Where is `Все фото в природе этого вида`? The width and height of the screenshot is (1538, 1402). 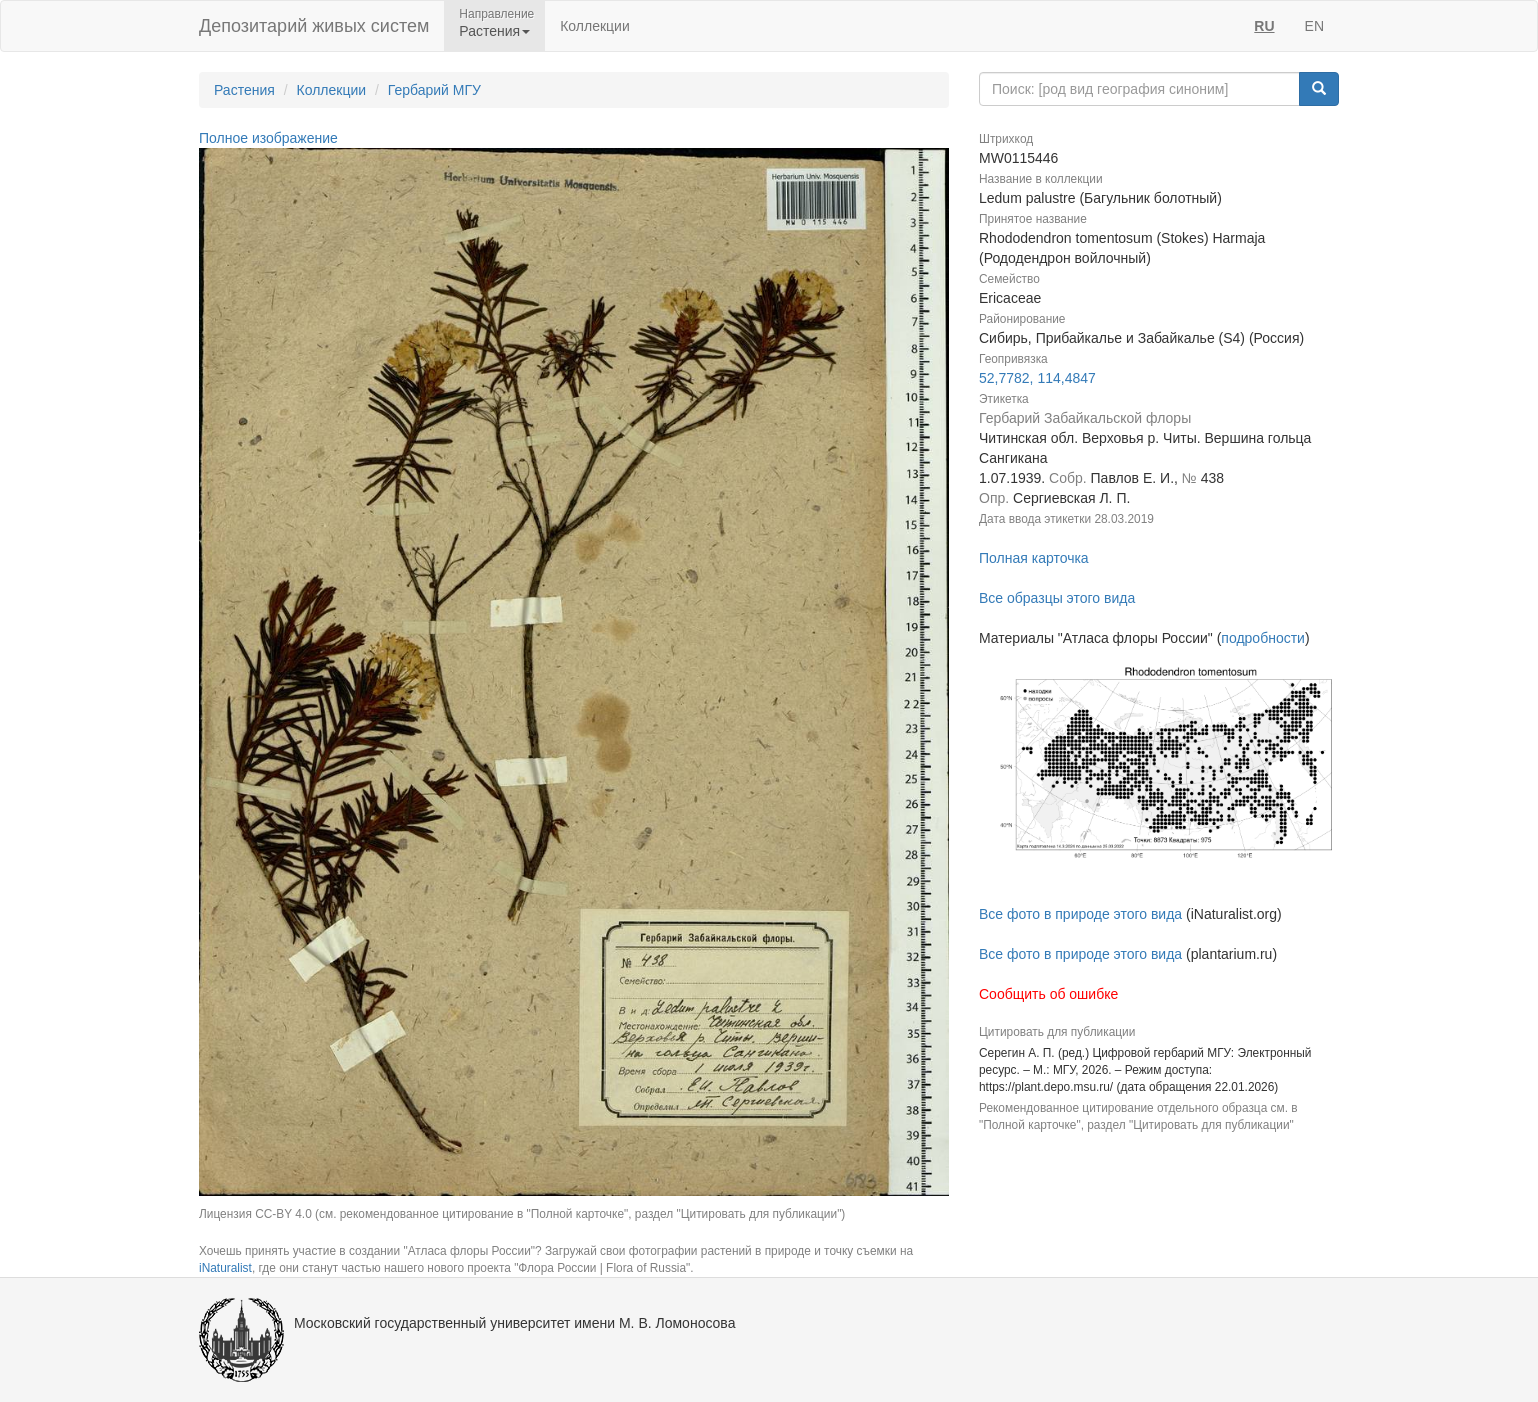
Все фото в природе этого вида is located at coordinates (1080, 914).